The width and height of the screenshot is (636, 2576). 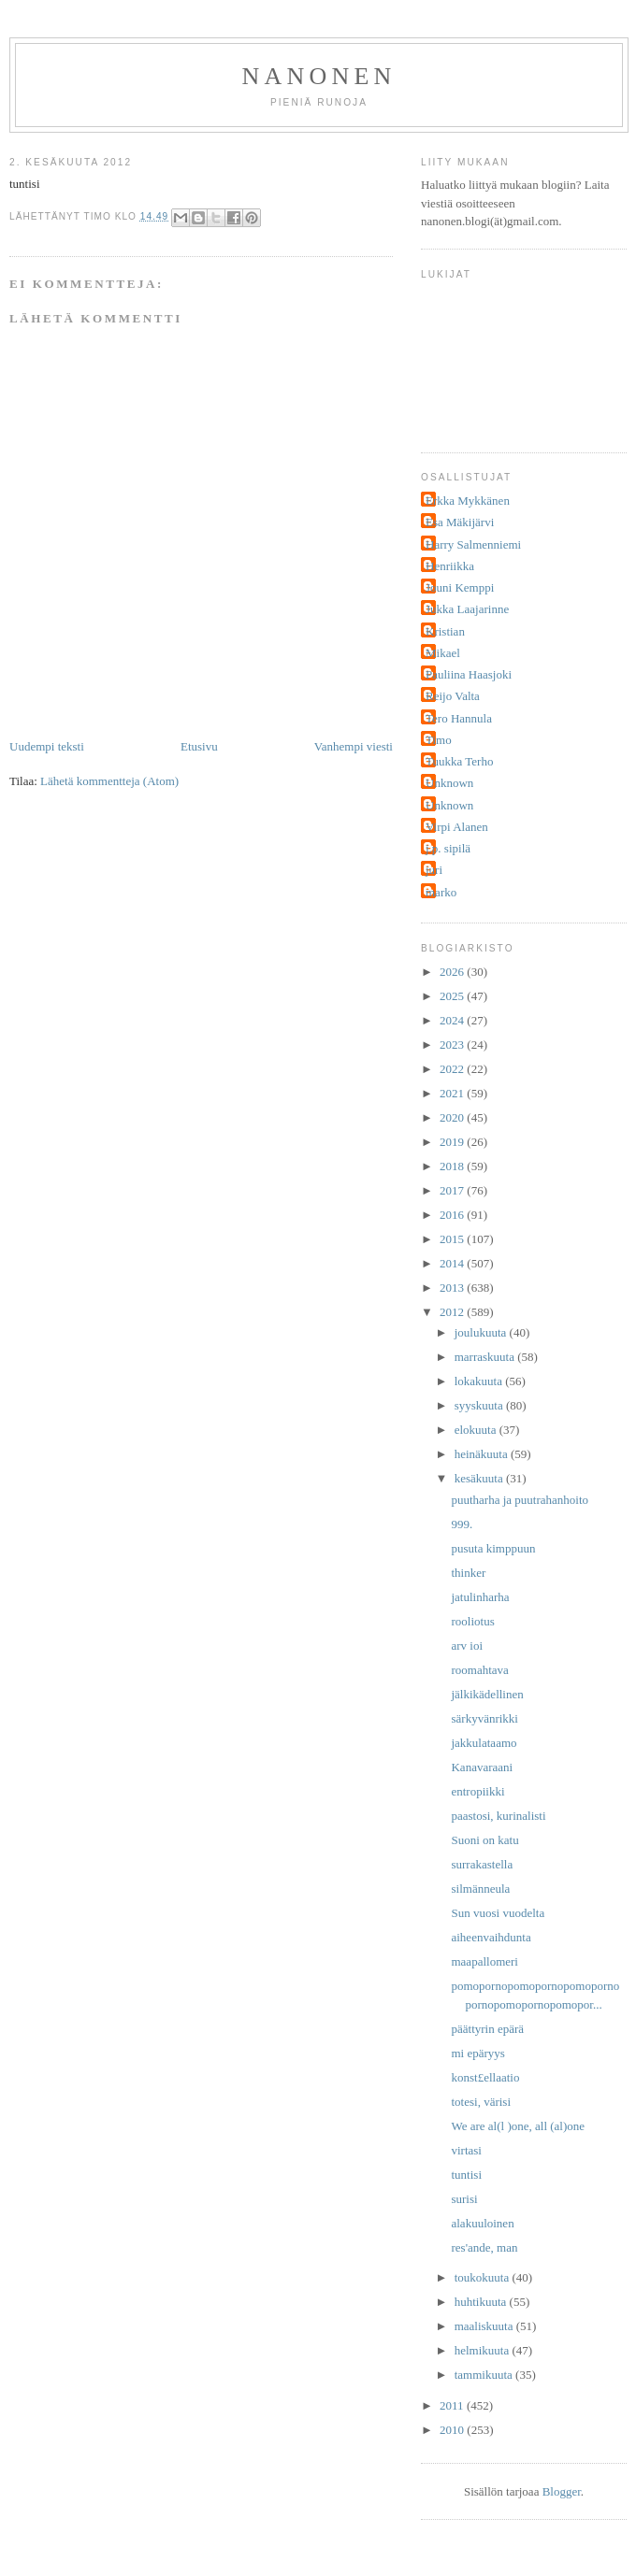 I want to click on Tuukka Terho, so click(x=459, y=761).